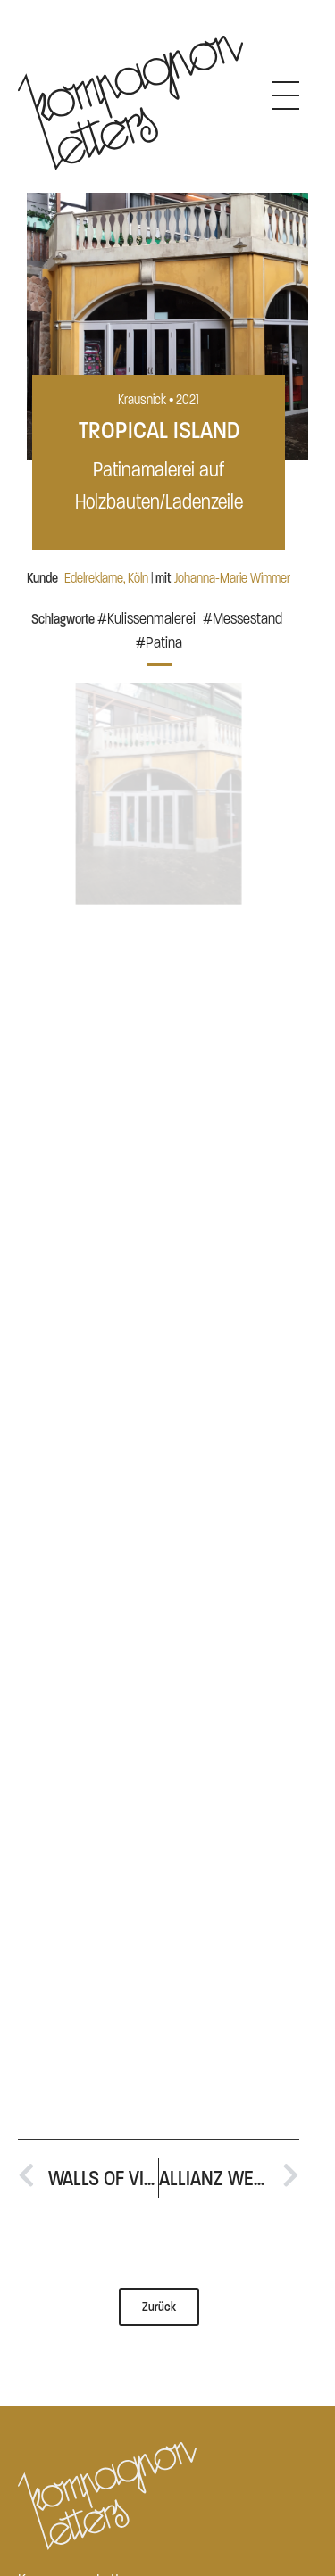  Describe the element at coordinates (247, 618) in the screenshot. I see `Messestand` at that location.